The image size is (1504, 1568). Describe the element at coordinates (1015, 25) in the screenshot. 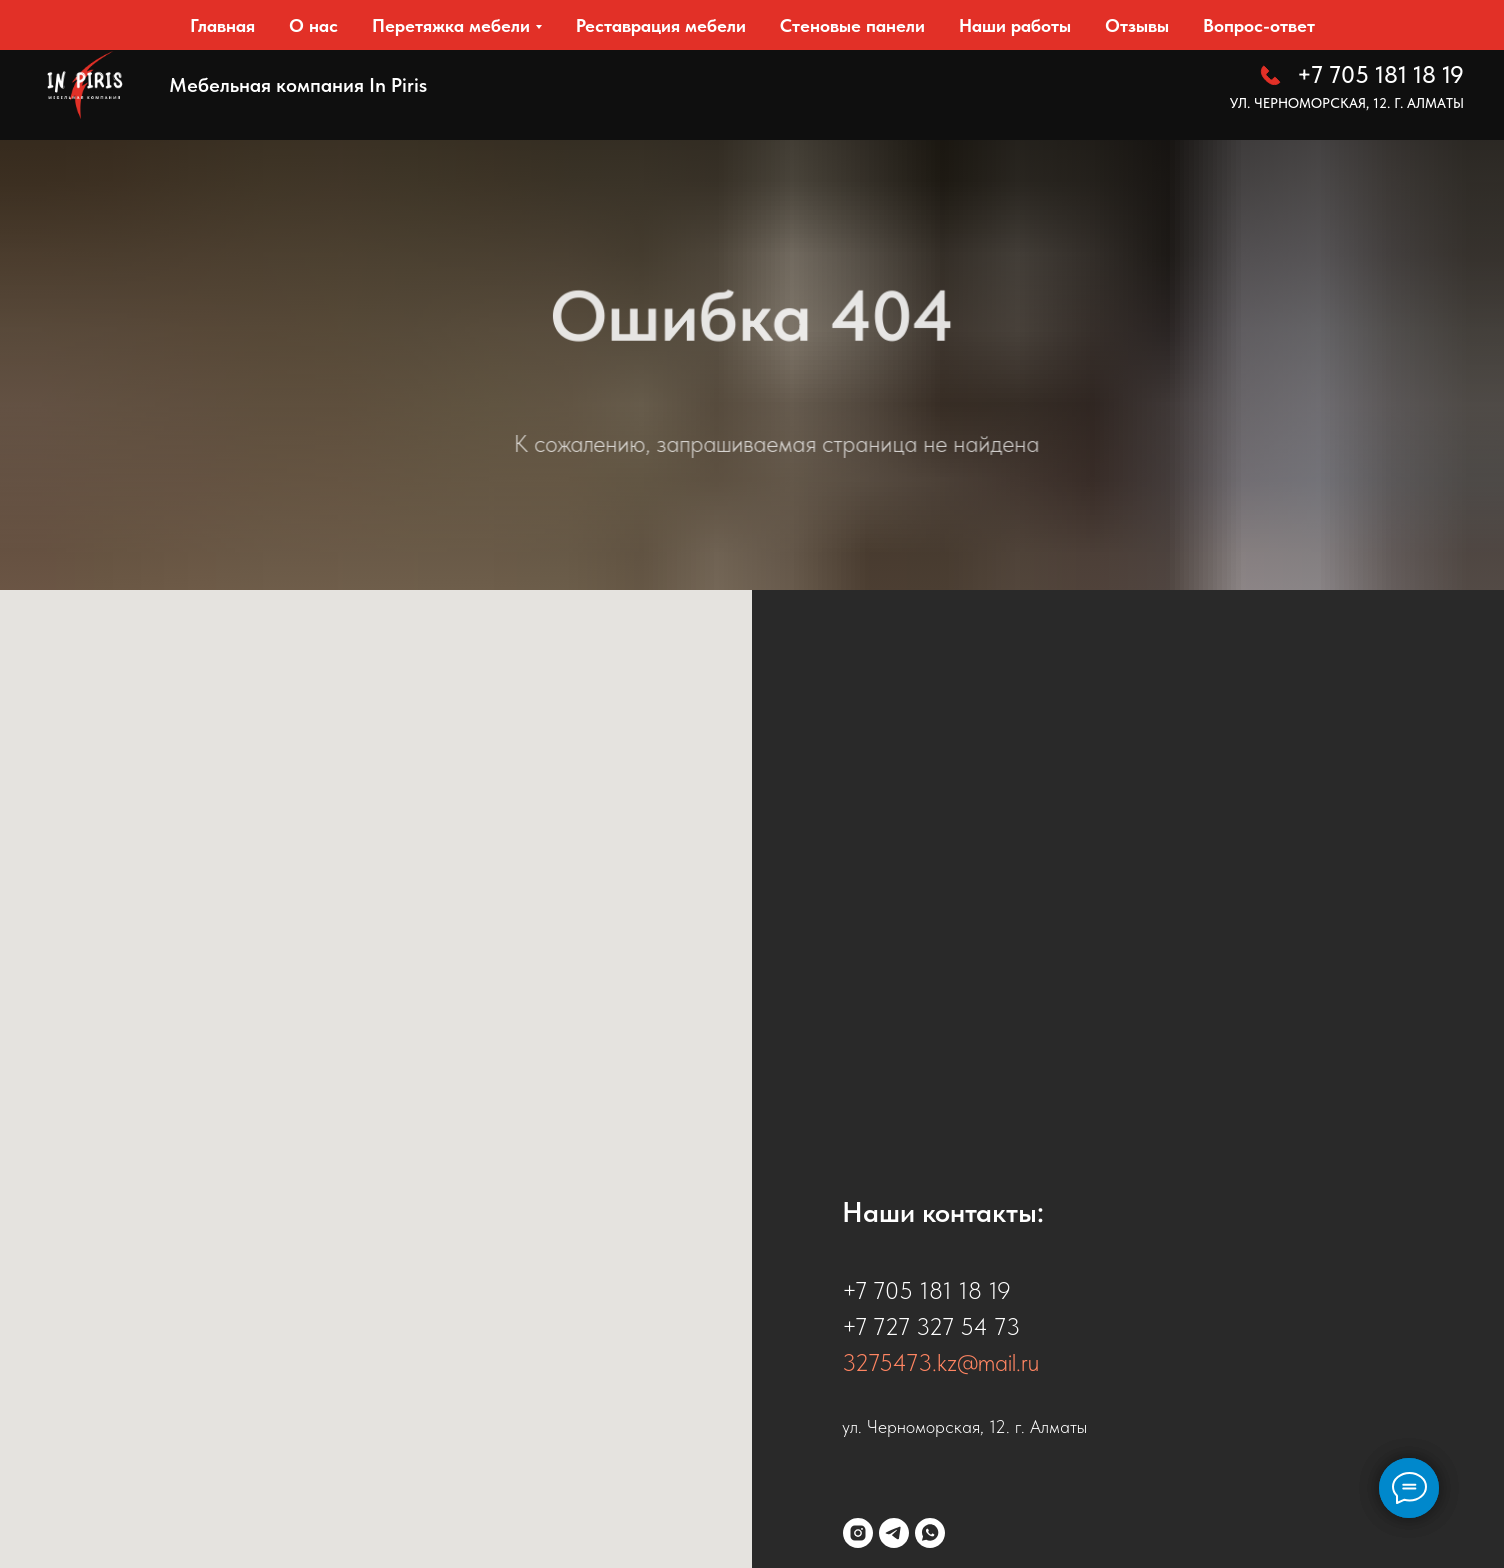

I see `Наши работы` at that location.